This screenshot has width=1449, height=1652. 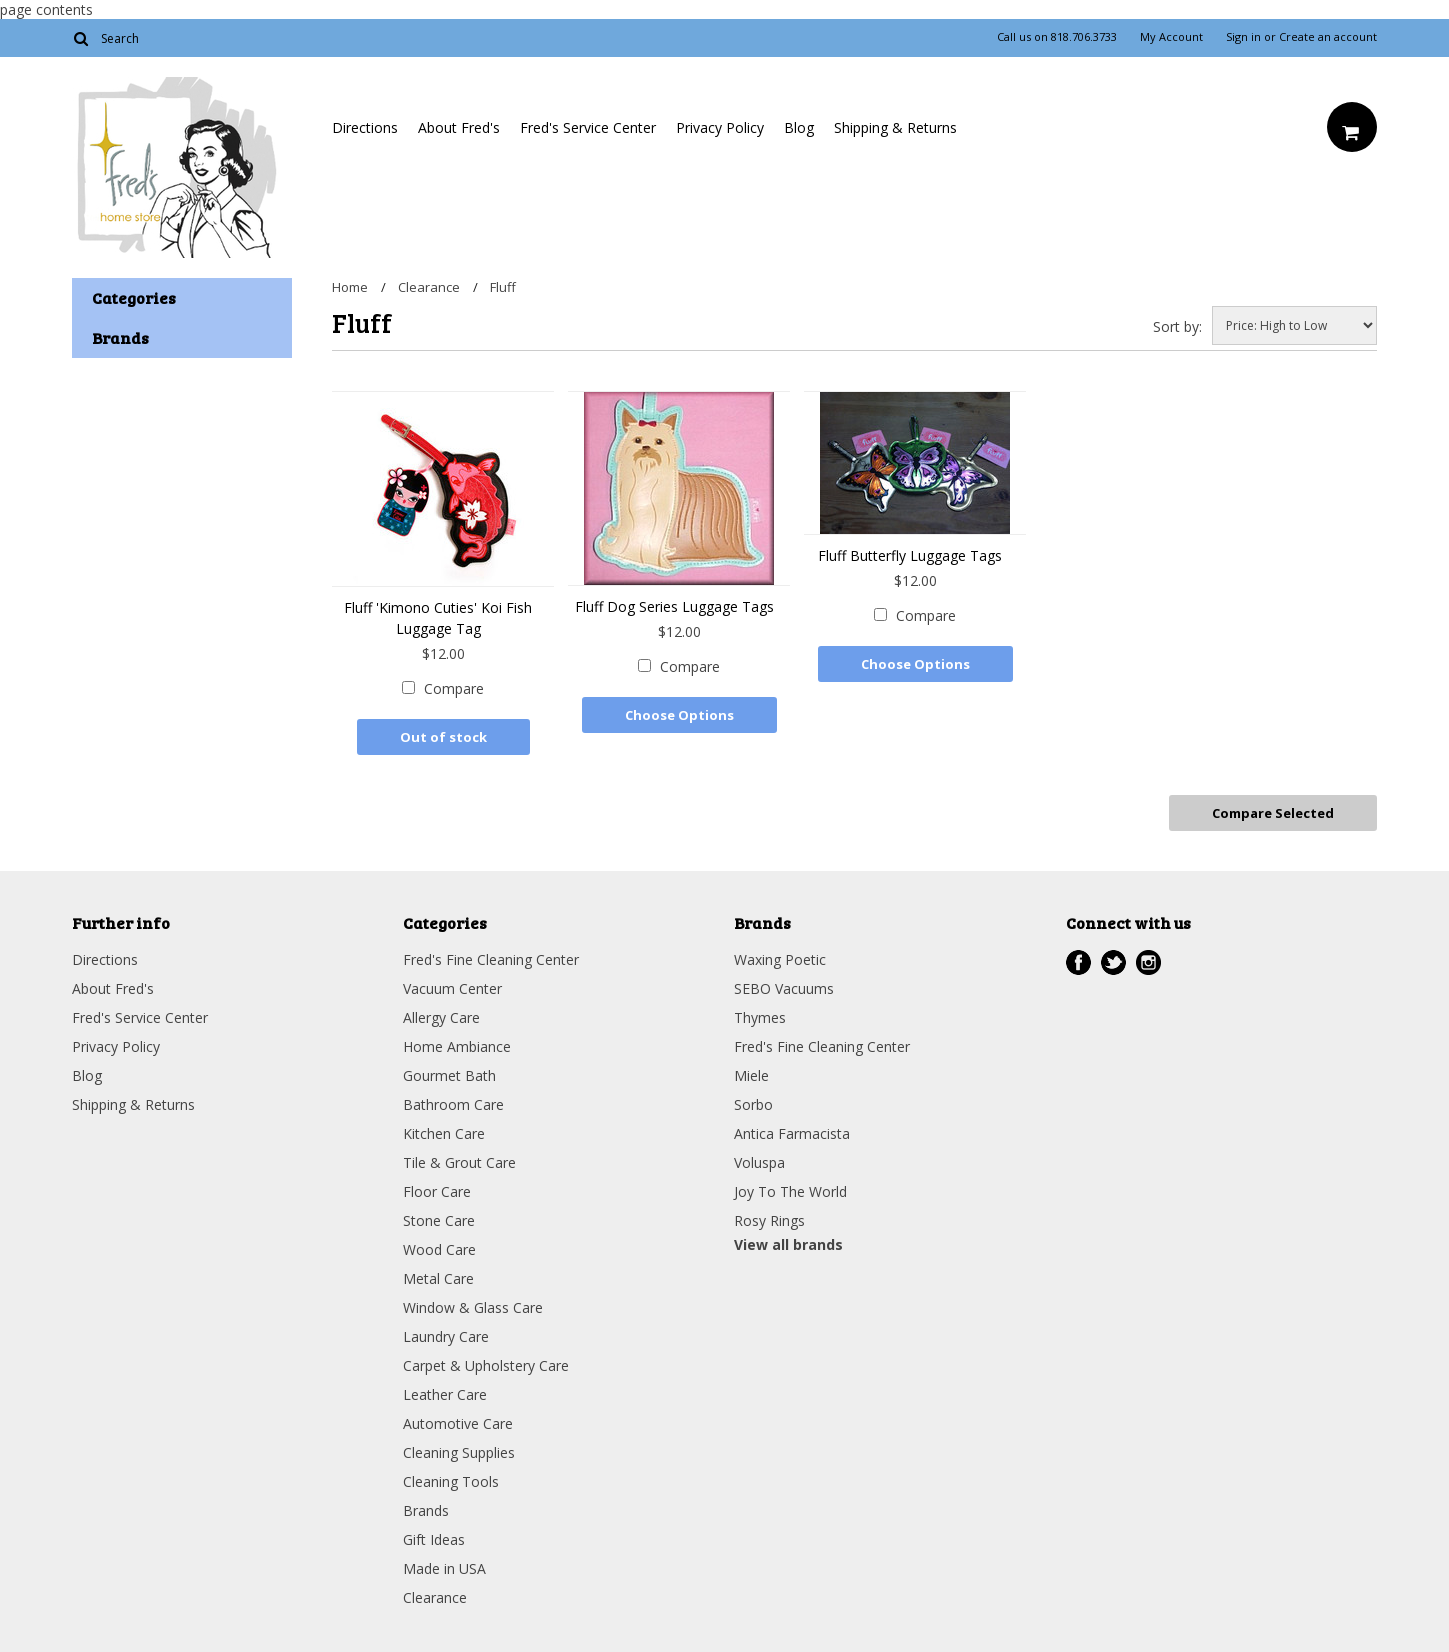 I want to click on Shipping & Returns, so click(x=895, y=127).